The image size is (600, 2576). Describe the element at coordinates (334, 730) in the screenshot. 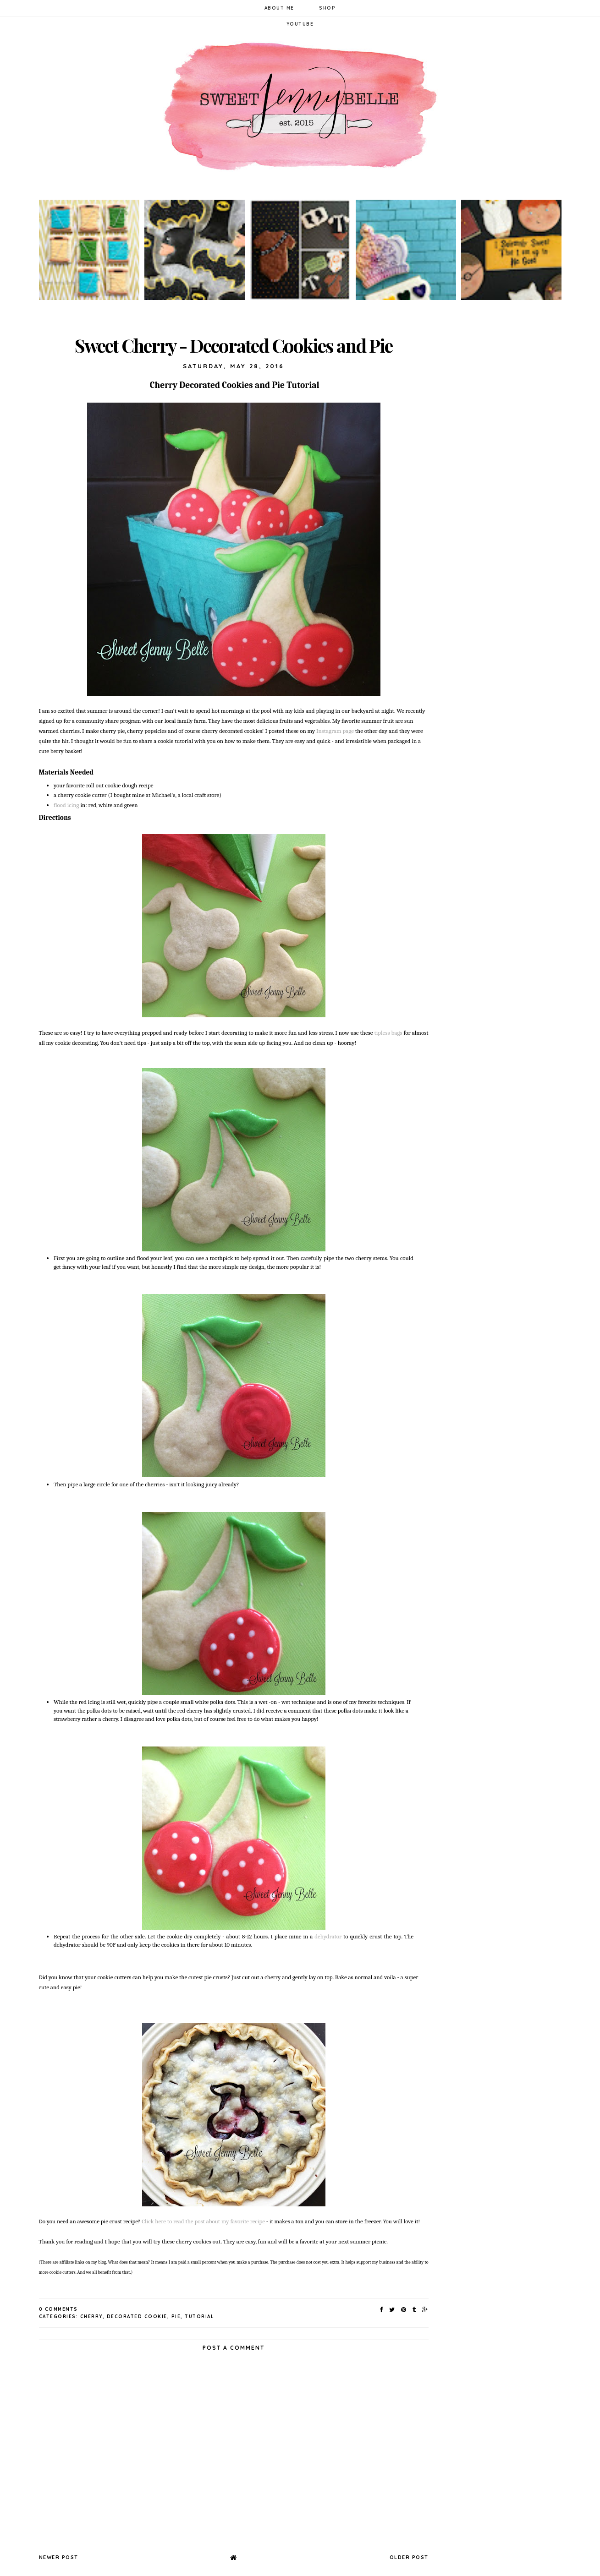

I see `Instagram page` at that location.